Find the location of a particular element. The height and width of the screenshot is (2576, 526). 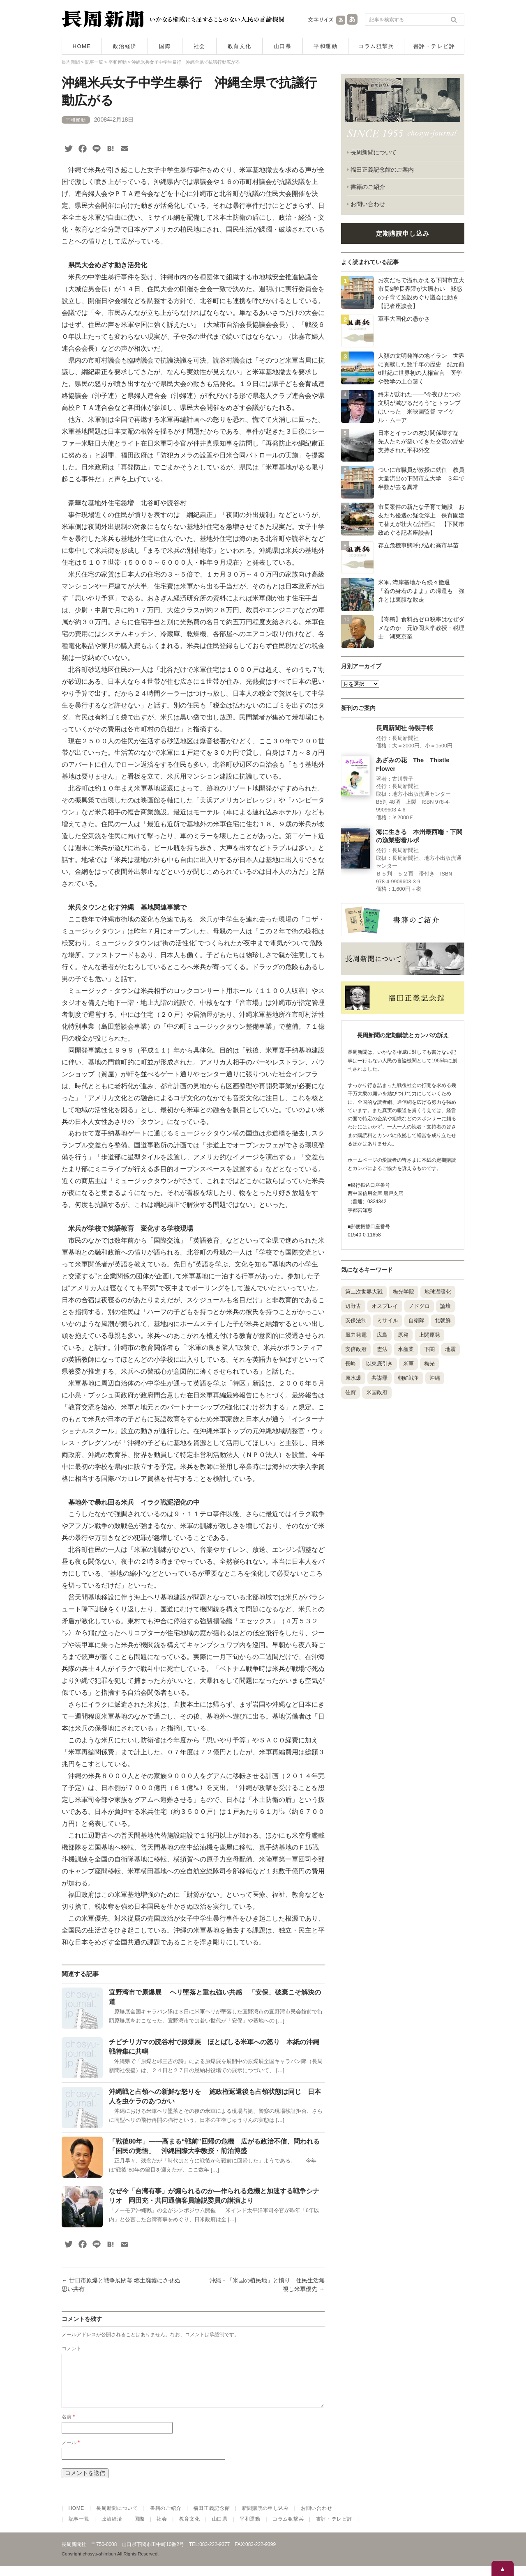

軍事大国化の愚かさ is located at coordinates (404, 318).